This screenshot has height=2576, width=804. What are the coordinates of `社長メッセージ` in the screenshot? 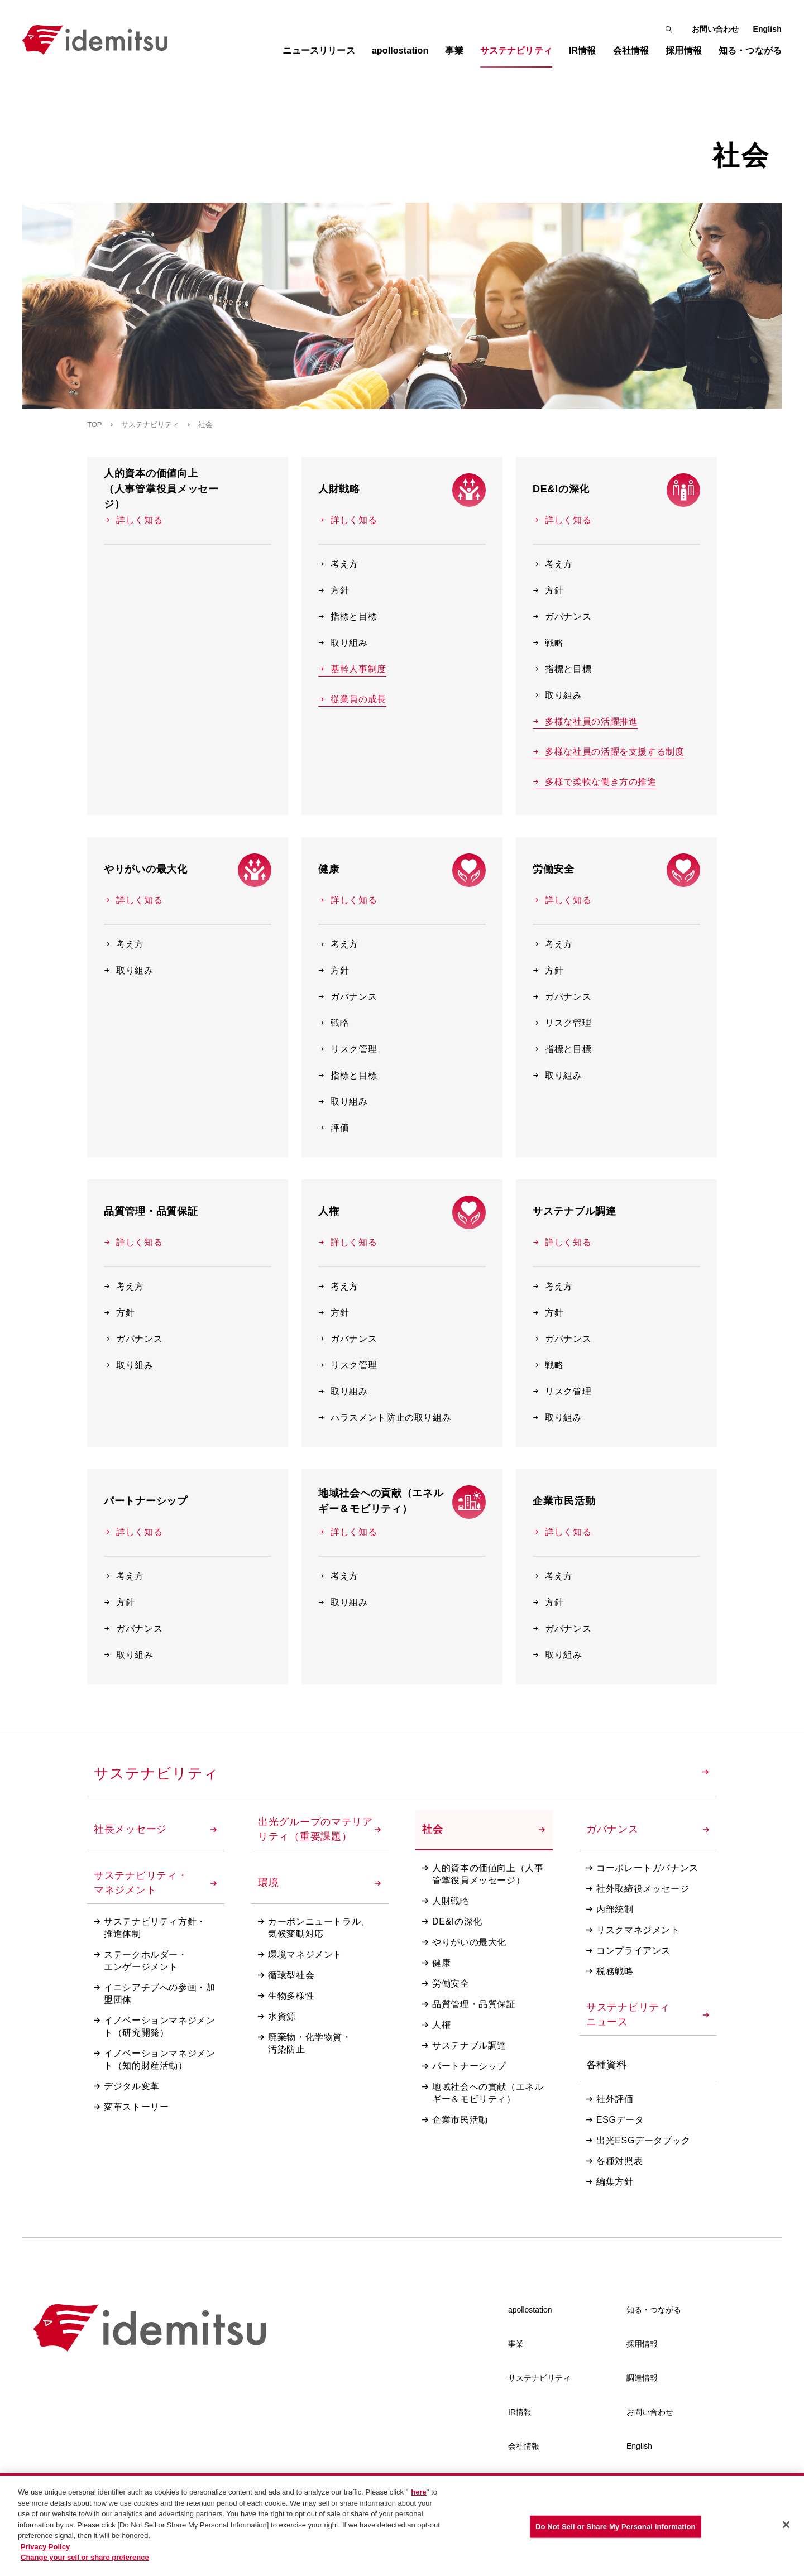 It's located at (155, 1829).